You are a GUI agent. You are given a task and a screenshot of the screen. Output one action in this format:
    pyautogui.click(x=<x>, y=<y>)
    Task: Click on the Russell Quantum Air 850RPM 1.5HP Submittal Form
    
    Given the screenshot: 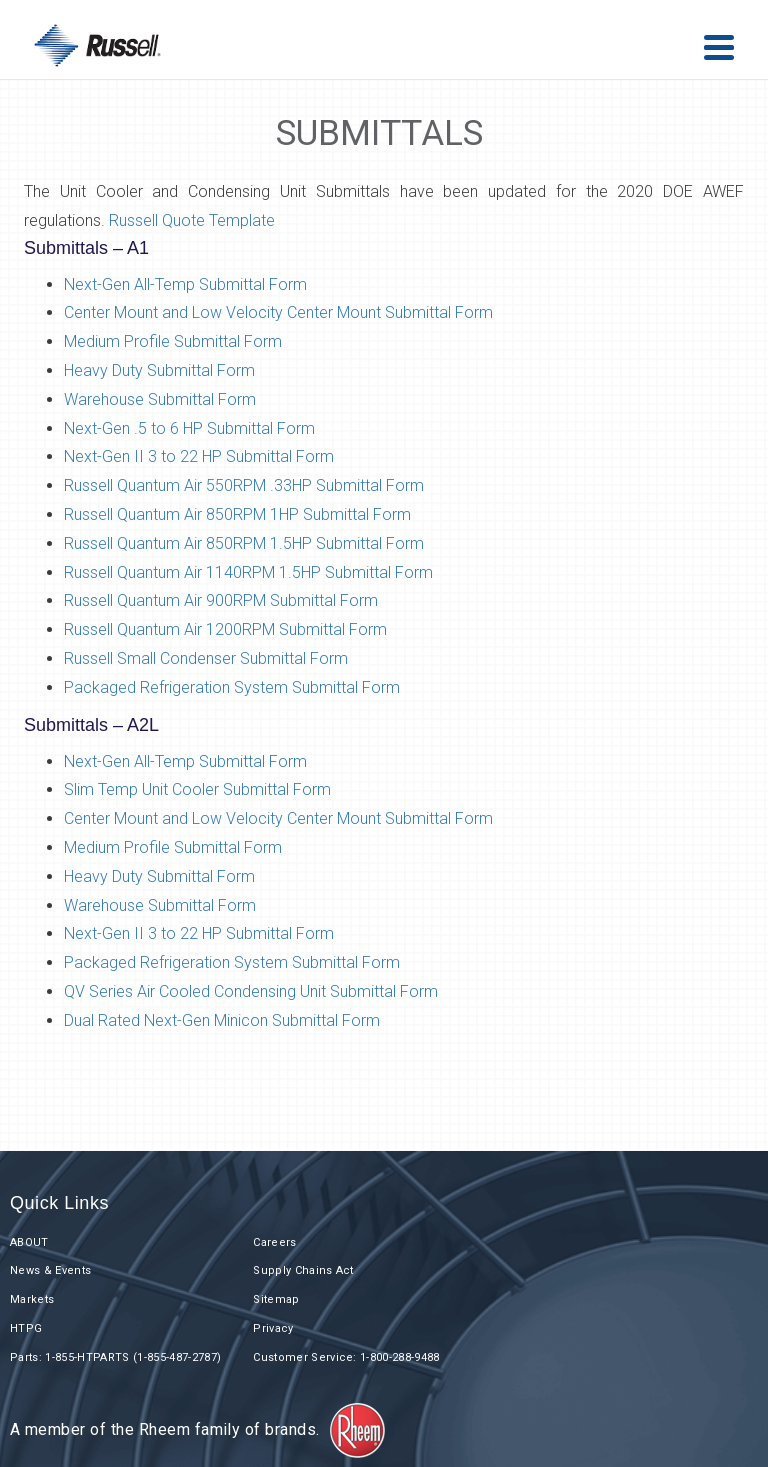 What is the action you would take?
    pyautogui.click(x=244, y=543)
    